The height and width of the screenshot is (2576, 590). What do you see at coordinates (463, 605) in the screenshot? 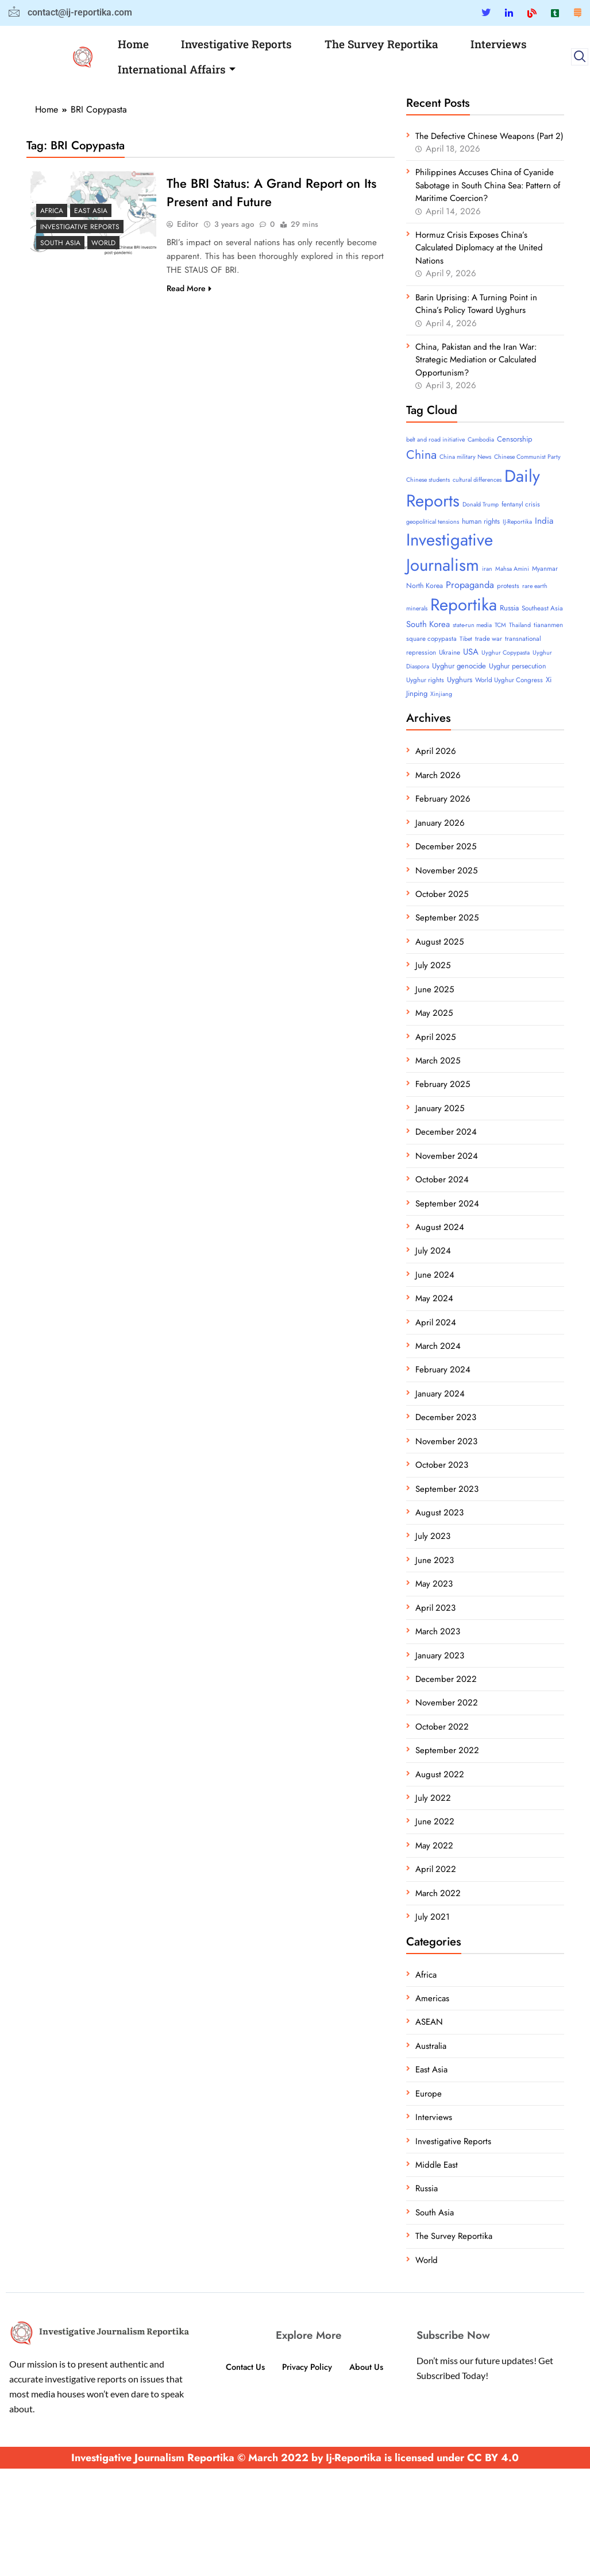
I see `Reportika [Reportika (374 items)]` at bounding box center [463, 605].